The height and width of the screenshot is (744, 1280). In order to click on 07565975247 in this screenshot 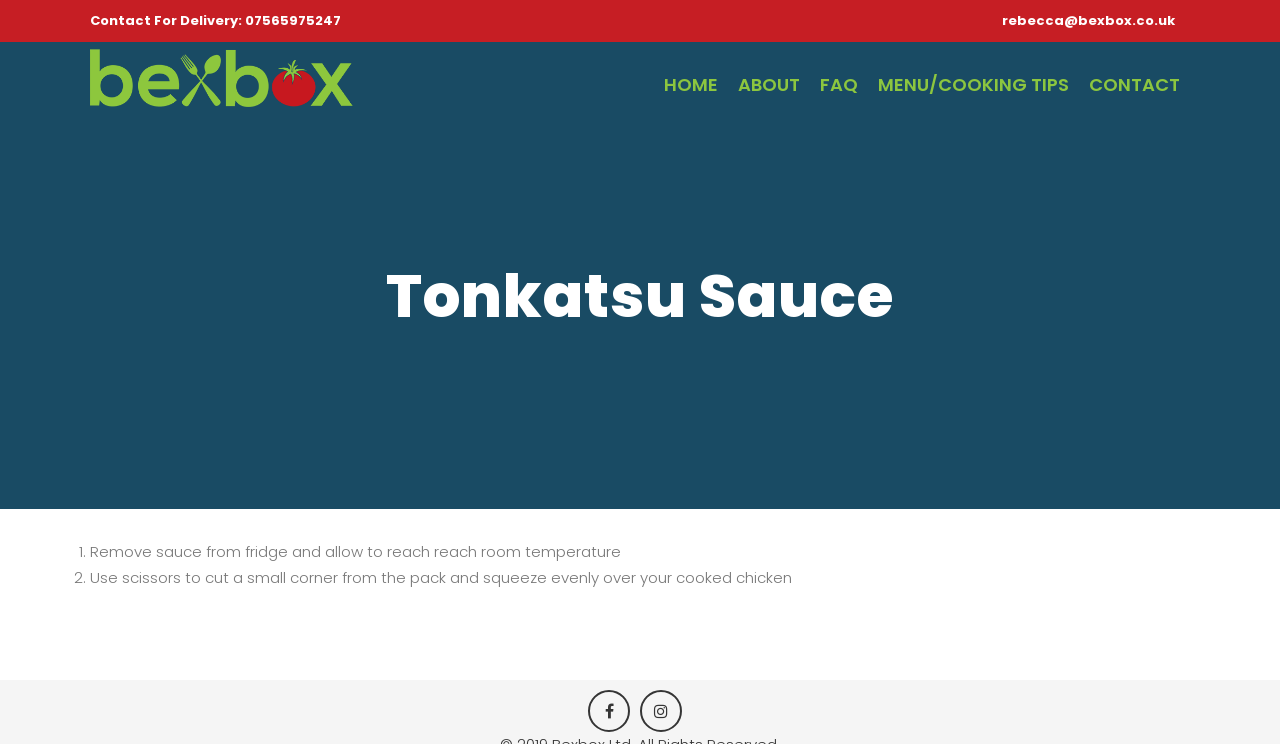, I will do `click(293, 20)`.